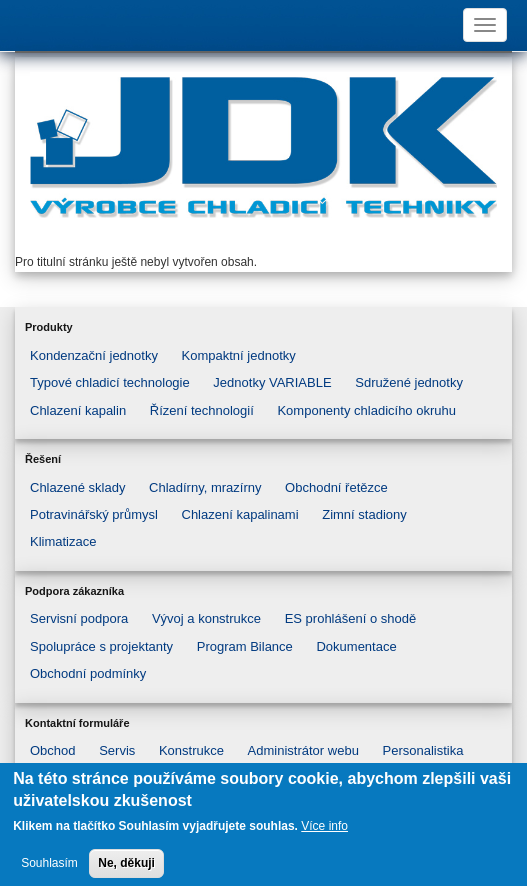  I want to click on Spolupráce s projektanty, so click(101, 646).